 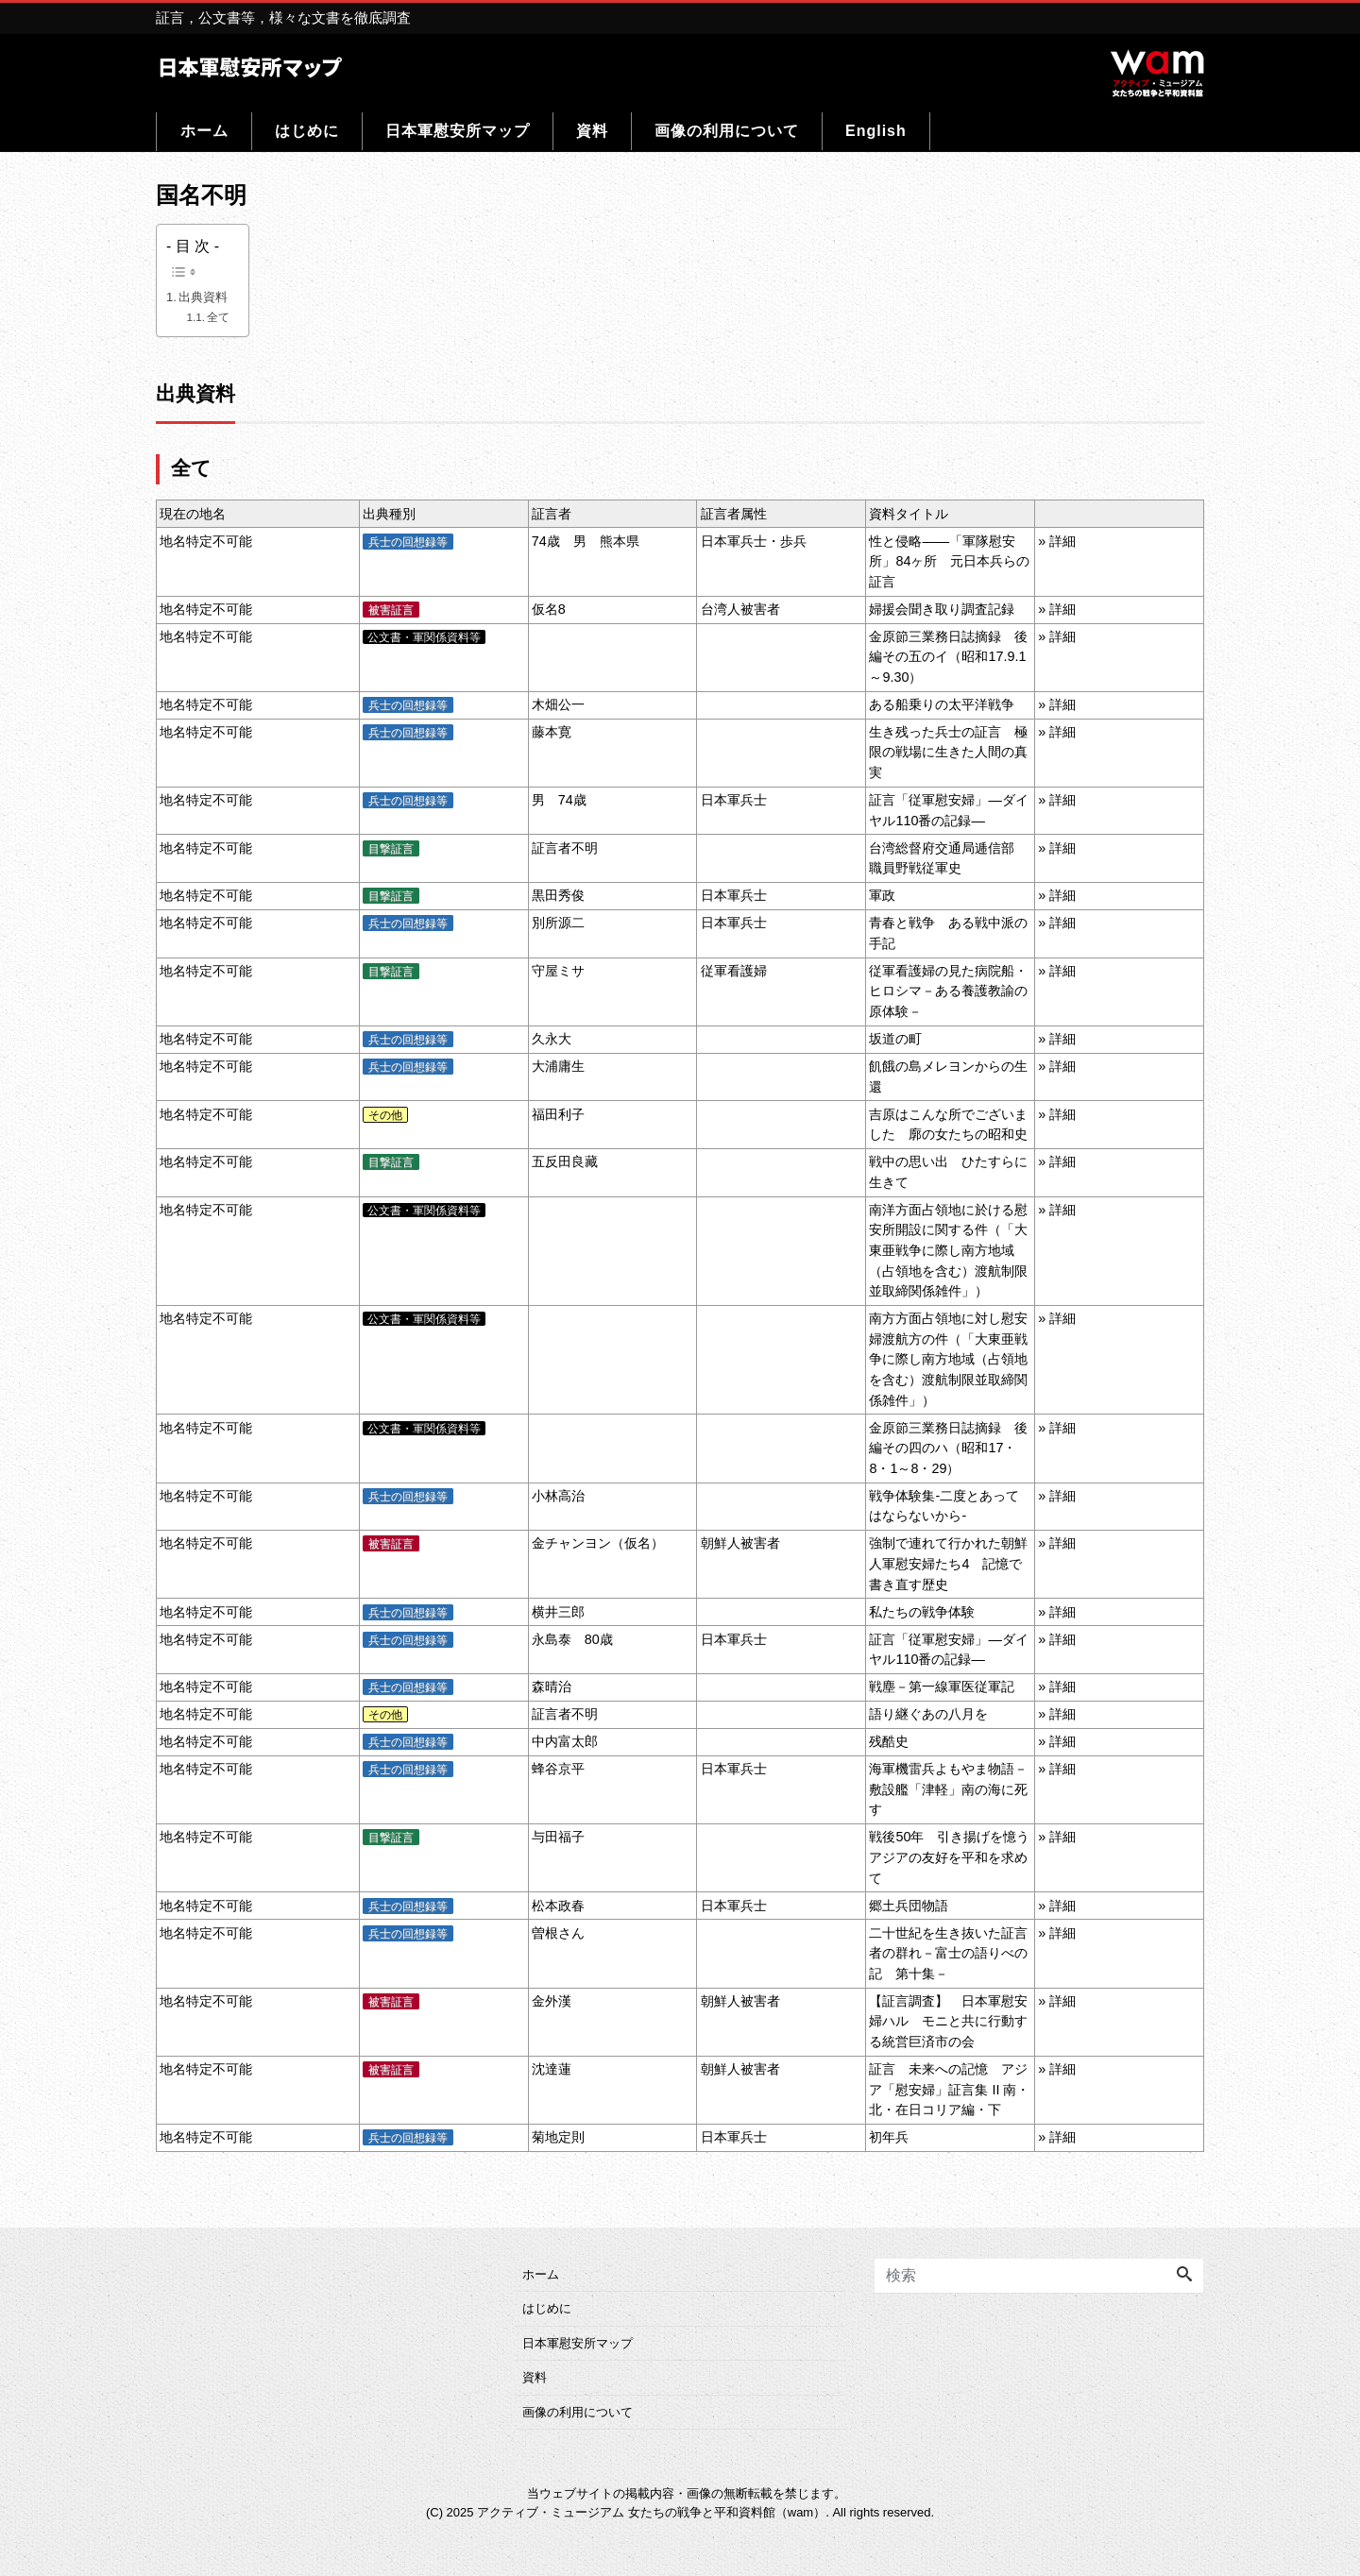 What do you see at coordinates (956, 1857) in the screenshot?
I see `戦後50年 引き揚げを憶う アジアの友好を平和を求めて` at bounding box center [956, 1857].